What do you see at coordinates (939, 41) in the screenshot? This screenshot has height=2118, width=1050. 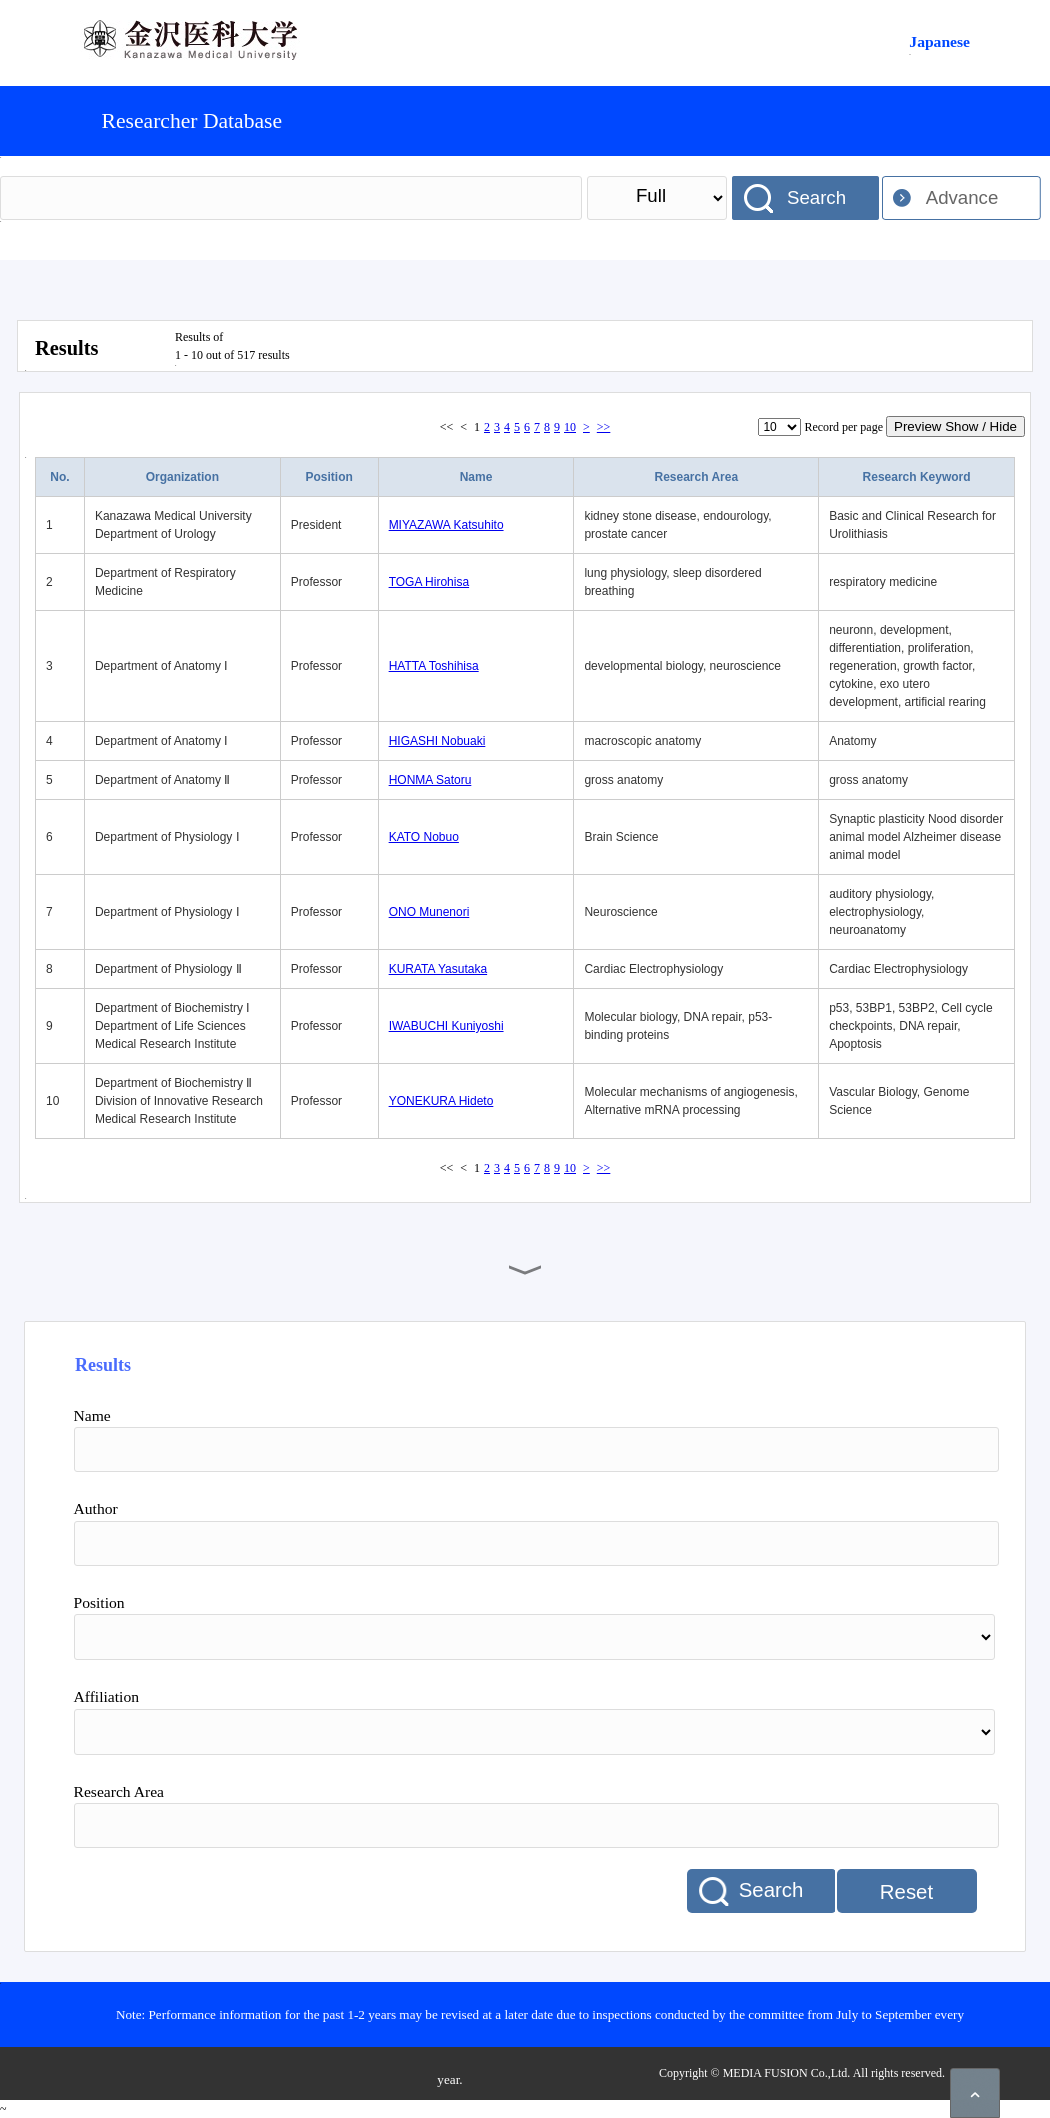 I see `Japanese` at bounding box center [939, 41].